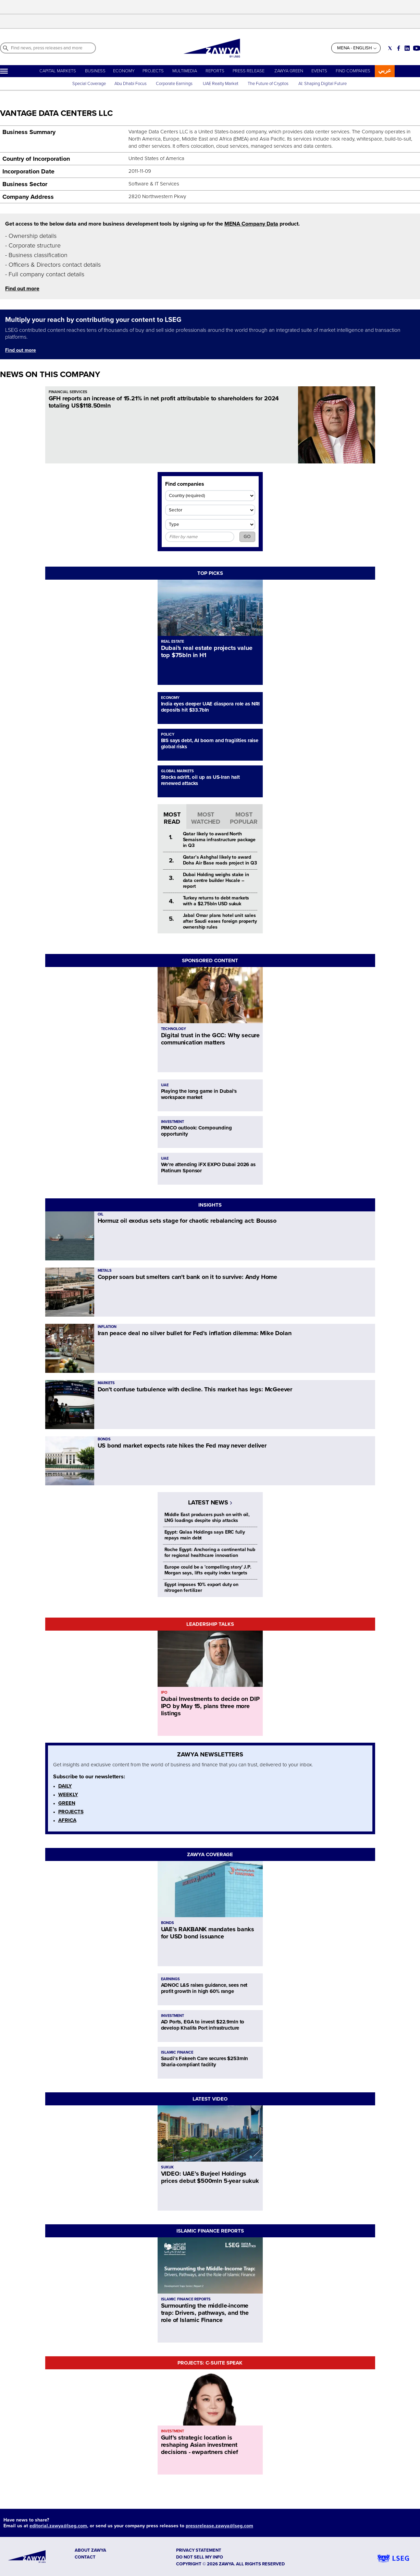 The width and height of the screenshot is (420, 2576). What do you see at coordinates (207, 1517) in the screenshot?
I see `Middle East producers push on with oil, LNG loadings despite ship attacks` at bounding box center [207, 1517].